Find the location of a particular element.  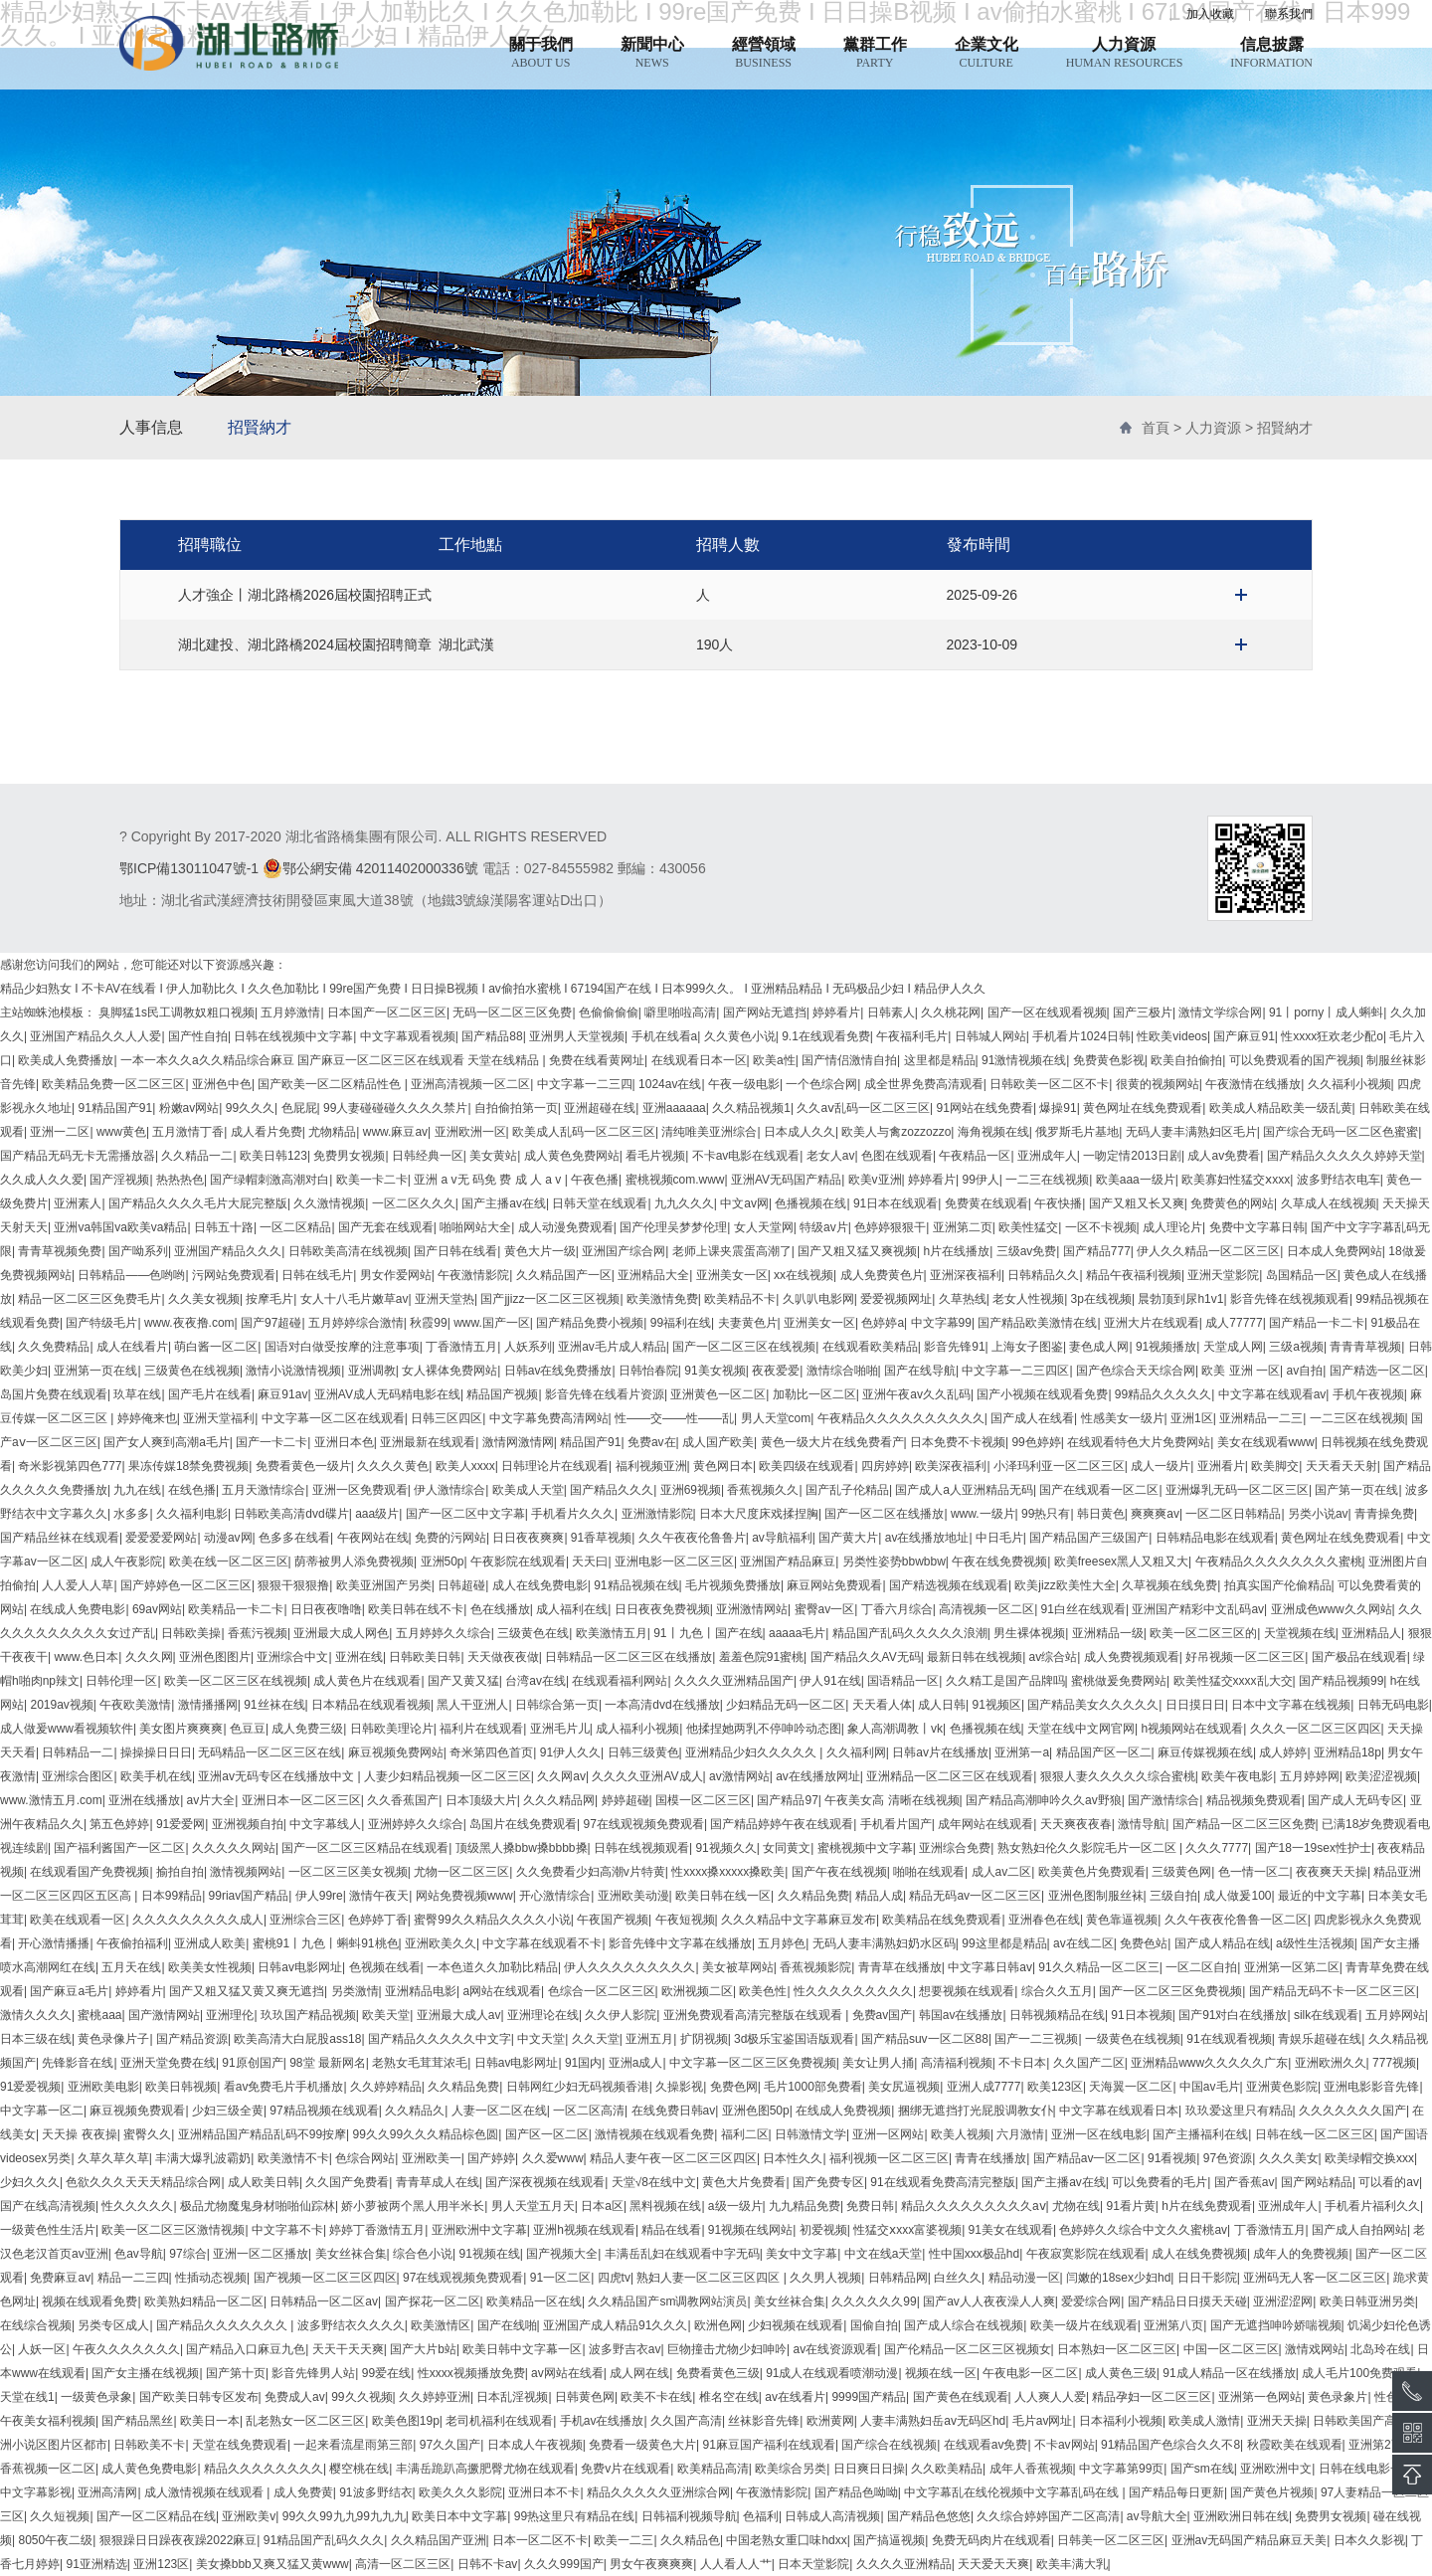

国产黄大片 is located at coordinates (848, 1538).